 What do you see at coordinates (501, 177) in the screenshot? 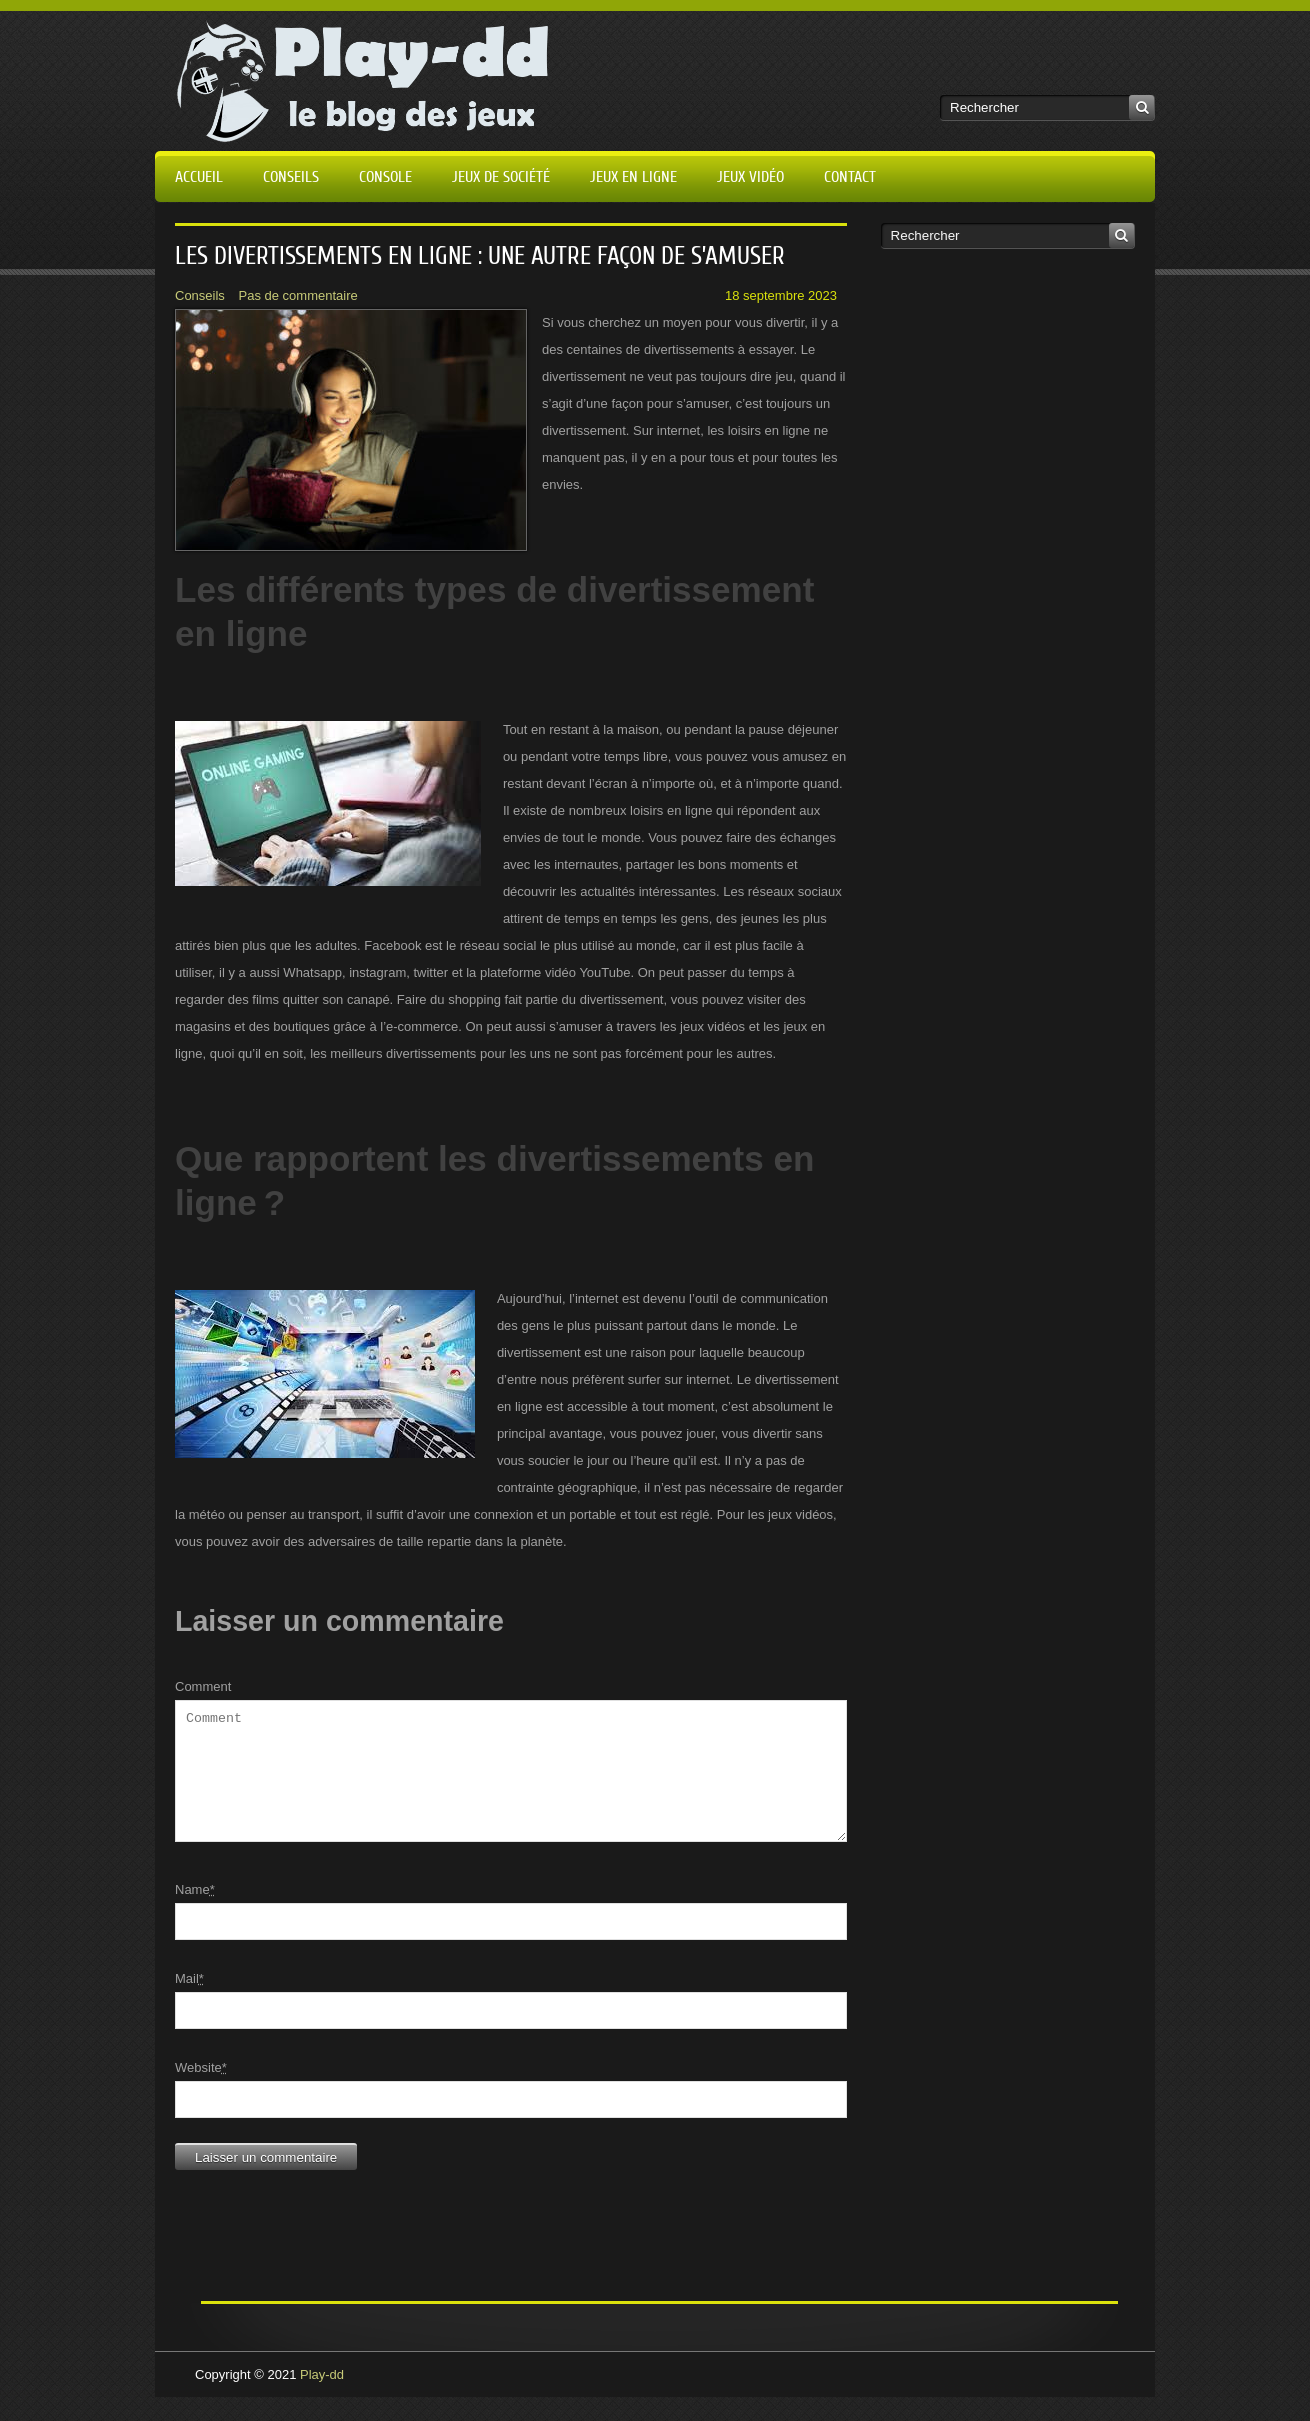
I see `Jeux de société` at bounding box center [501, 177].